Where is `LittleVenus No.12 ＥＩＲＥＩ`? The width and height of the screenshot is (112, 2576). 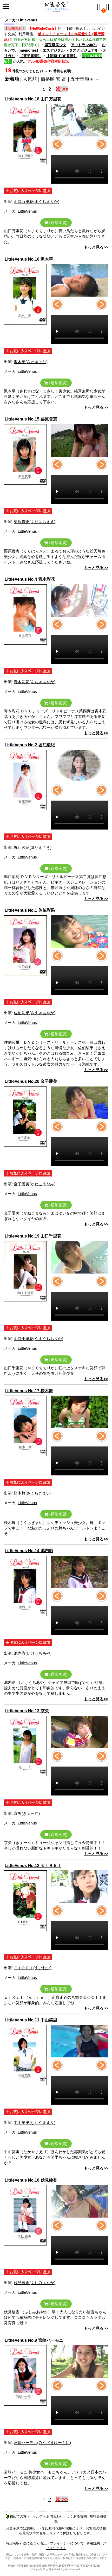
LittleVenus No.12 ＥＩＲＥＩ is located at coordinates (33, 1865).